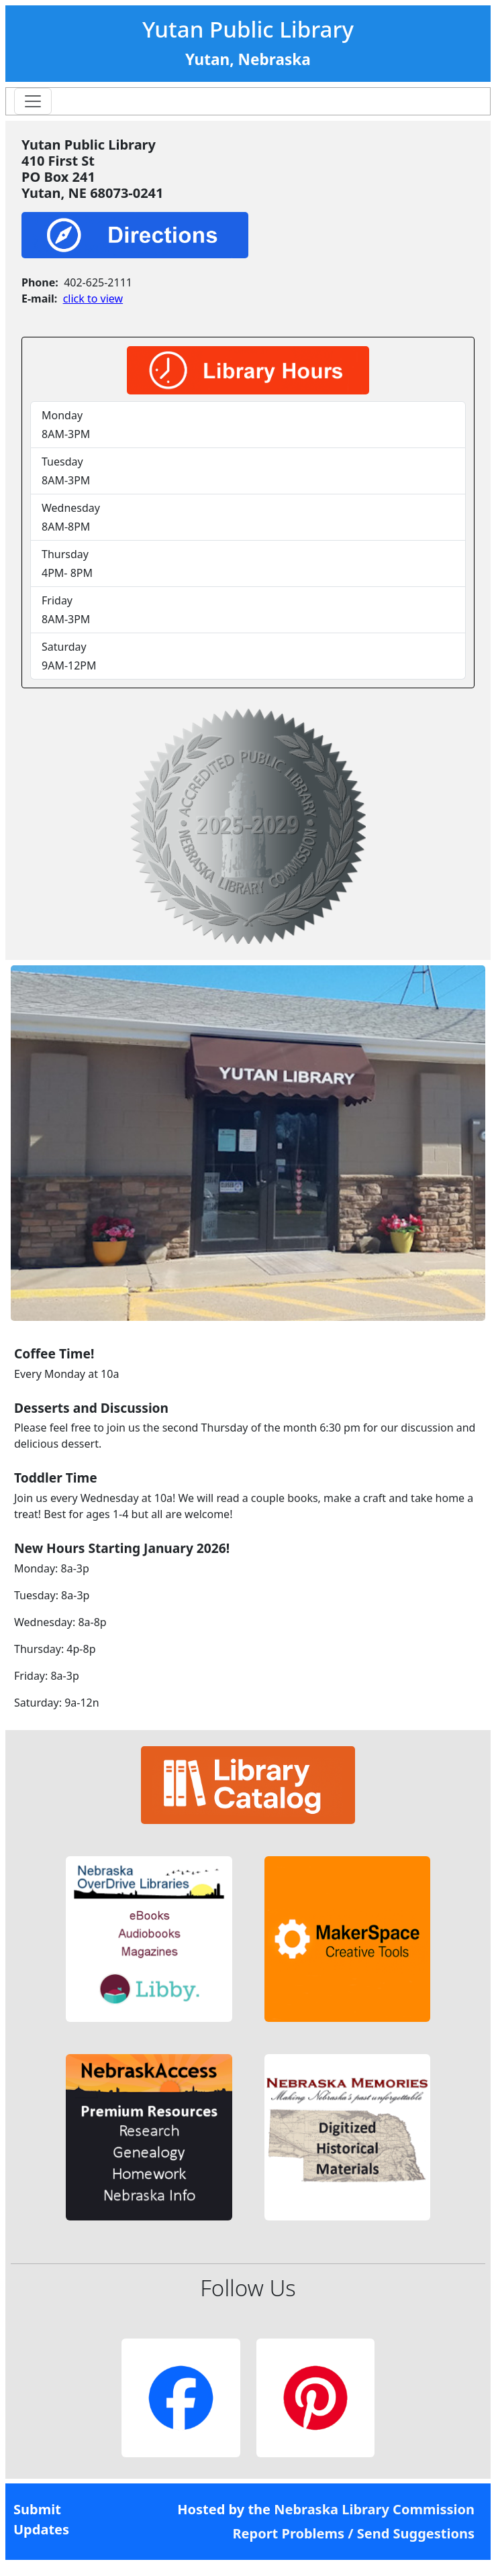 The height and width of the screenshot is (2576, 496). I want to click on Report Problems / Send Suggestions, so click(353, 2533).